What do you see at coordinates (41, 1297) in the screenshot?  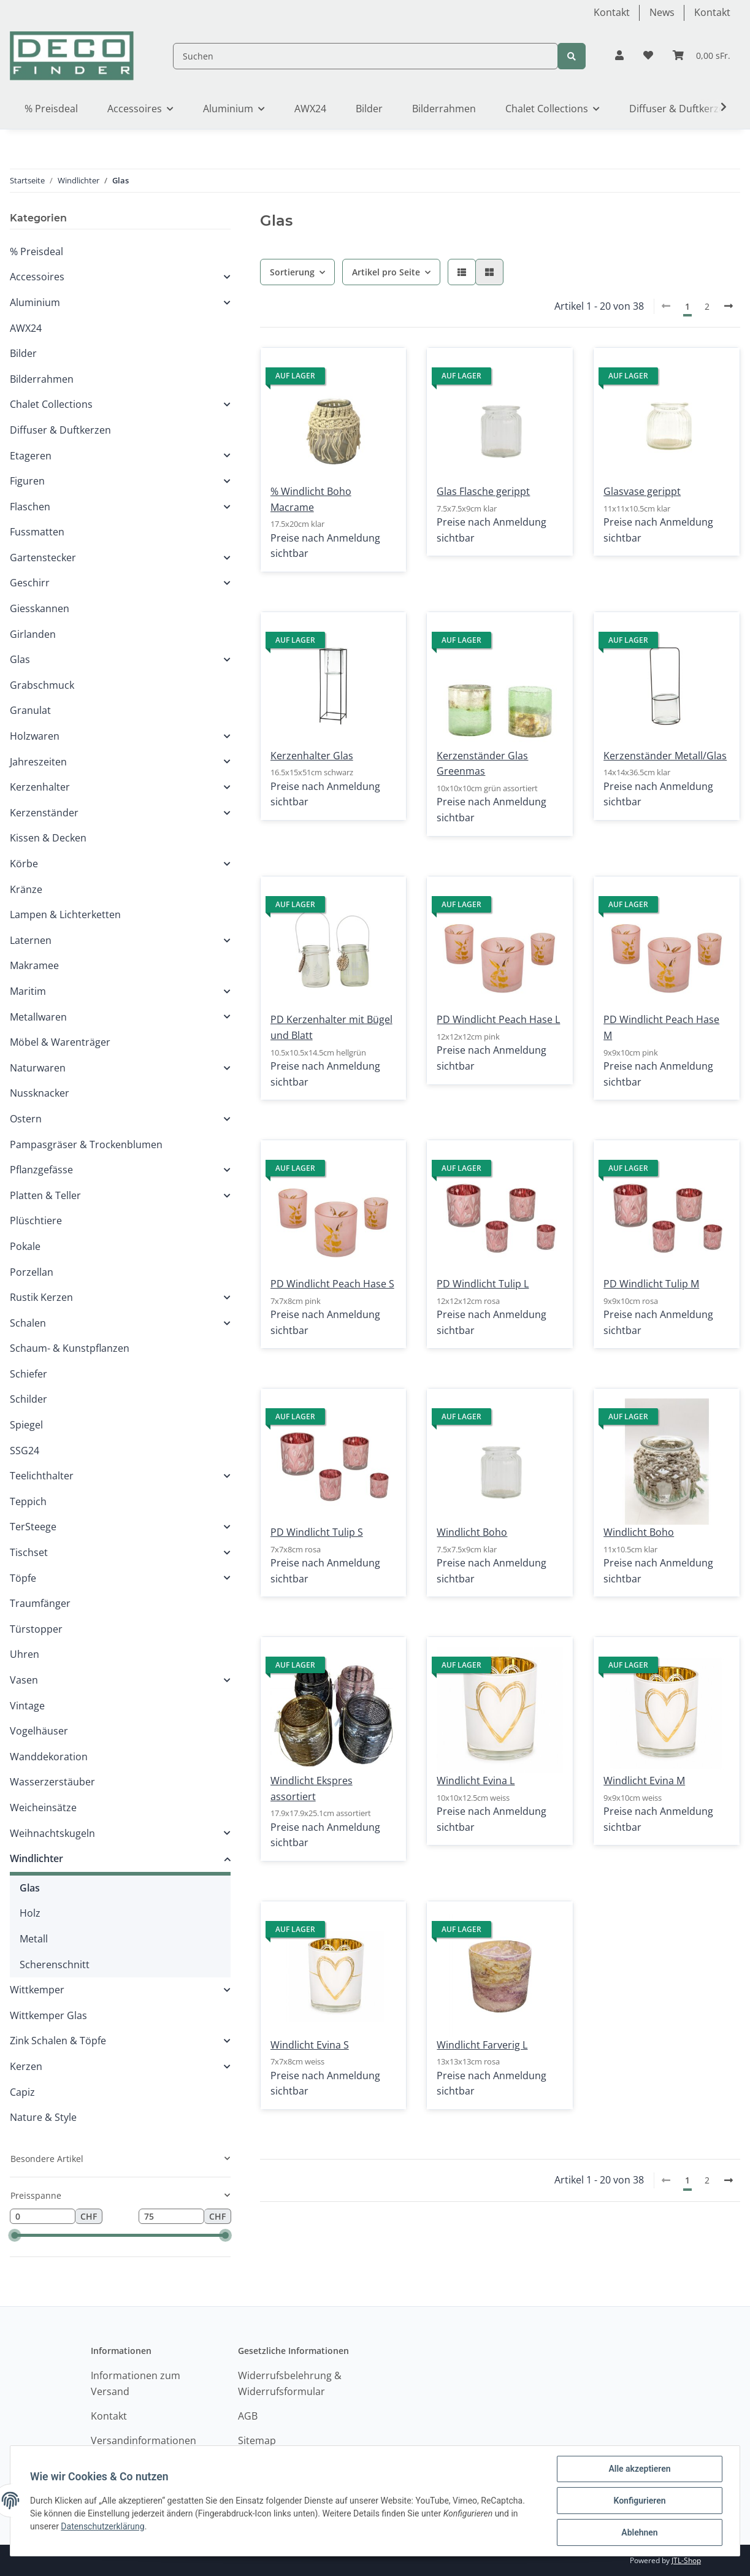 I see `Rustik Kerzen` at bounding box center [41, 1297].